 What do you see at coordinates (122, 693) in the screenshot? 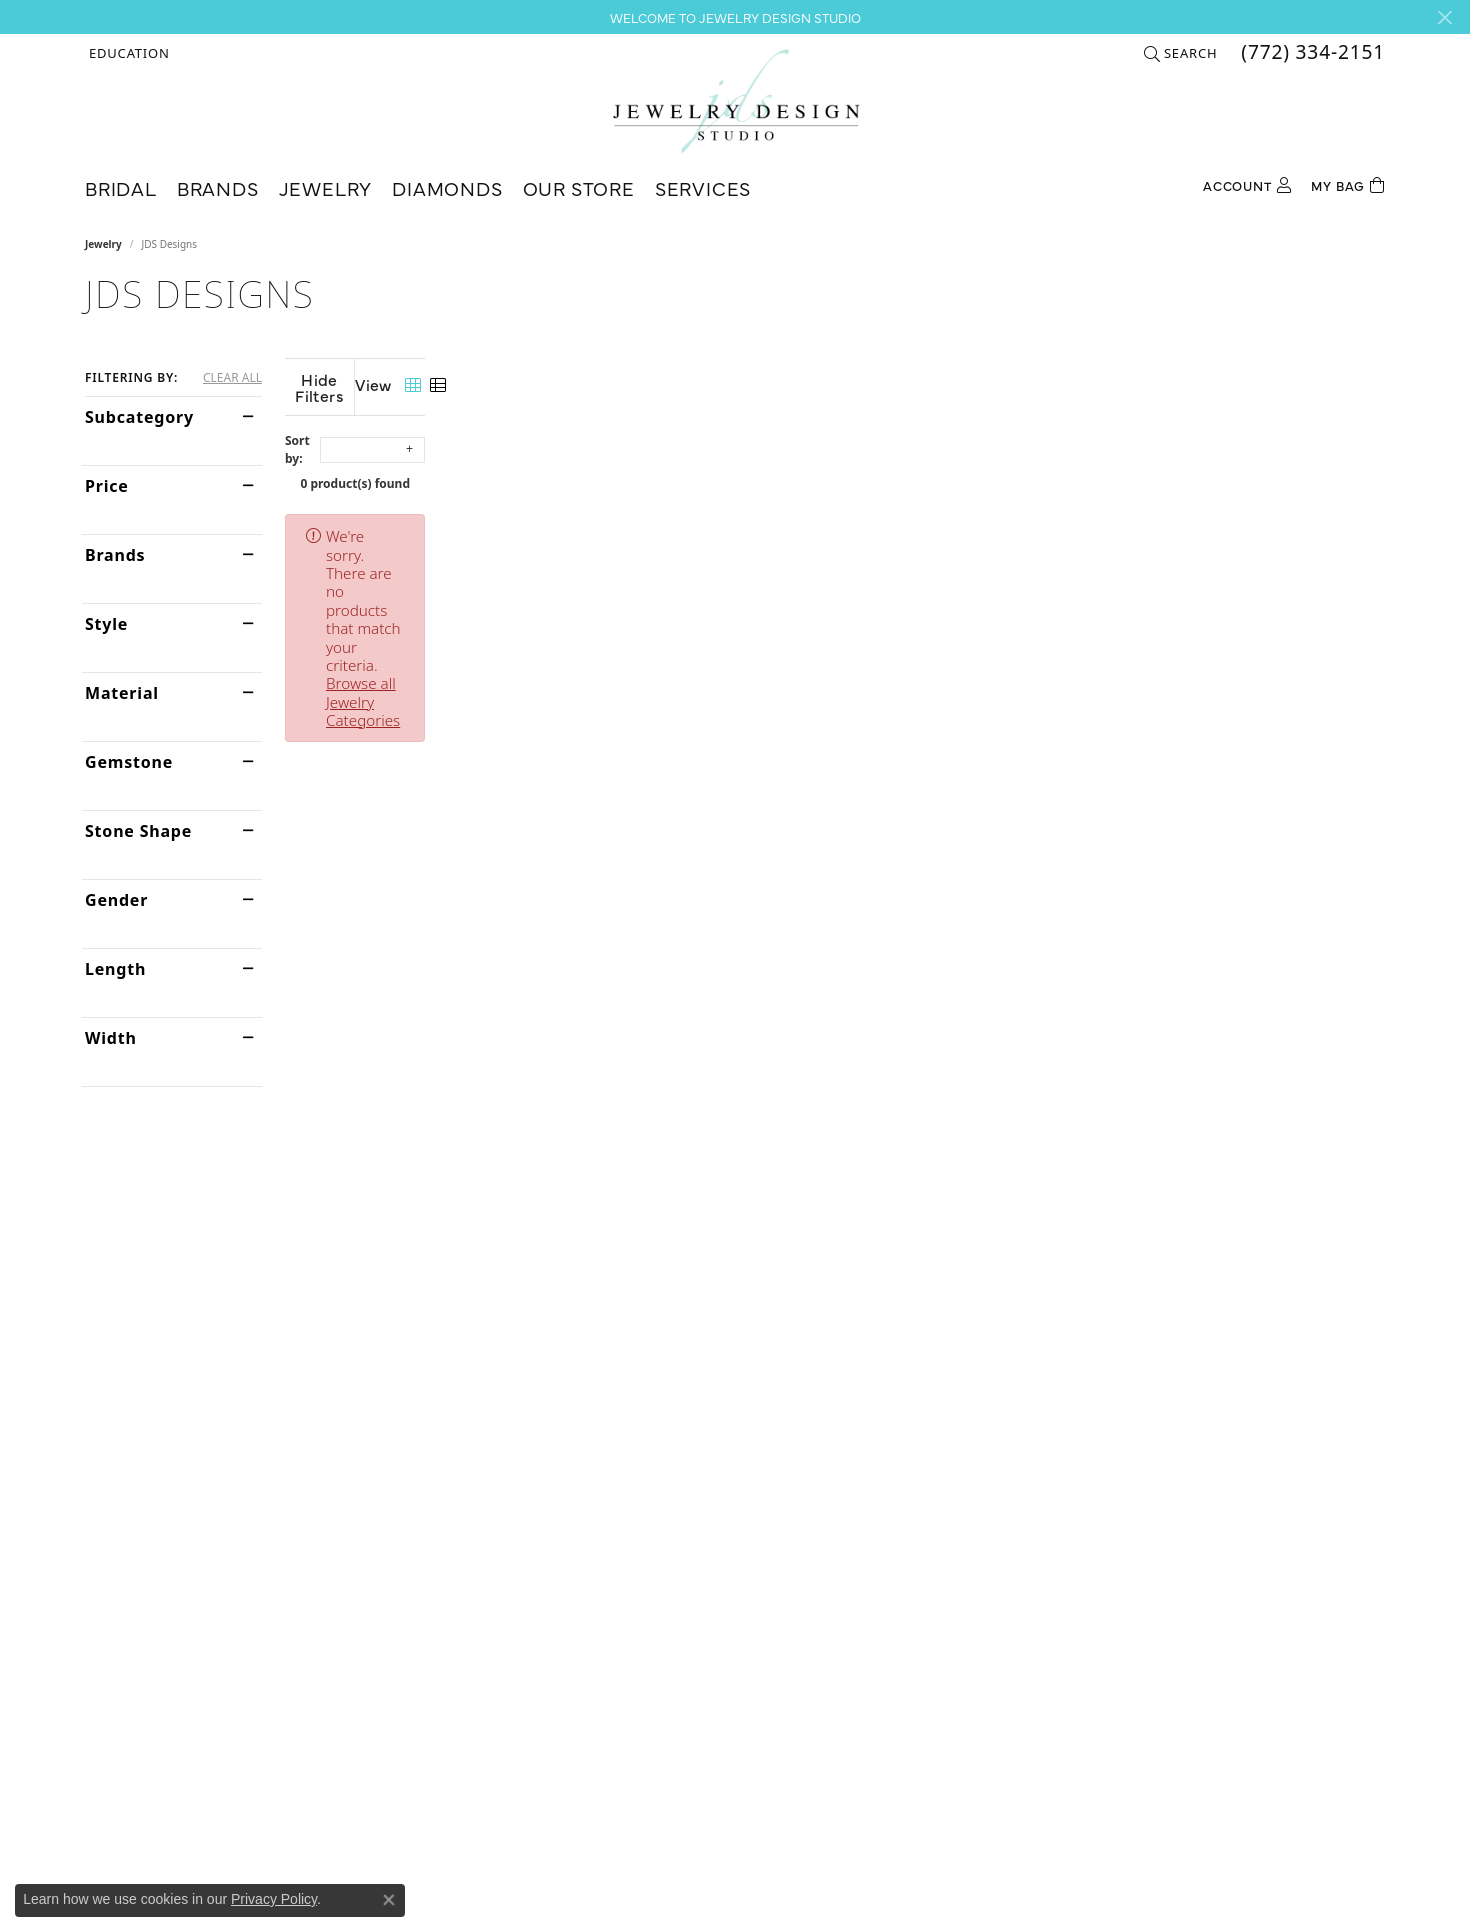
I see `Material` at bounding box center [122, 693].